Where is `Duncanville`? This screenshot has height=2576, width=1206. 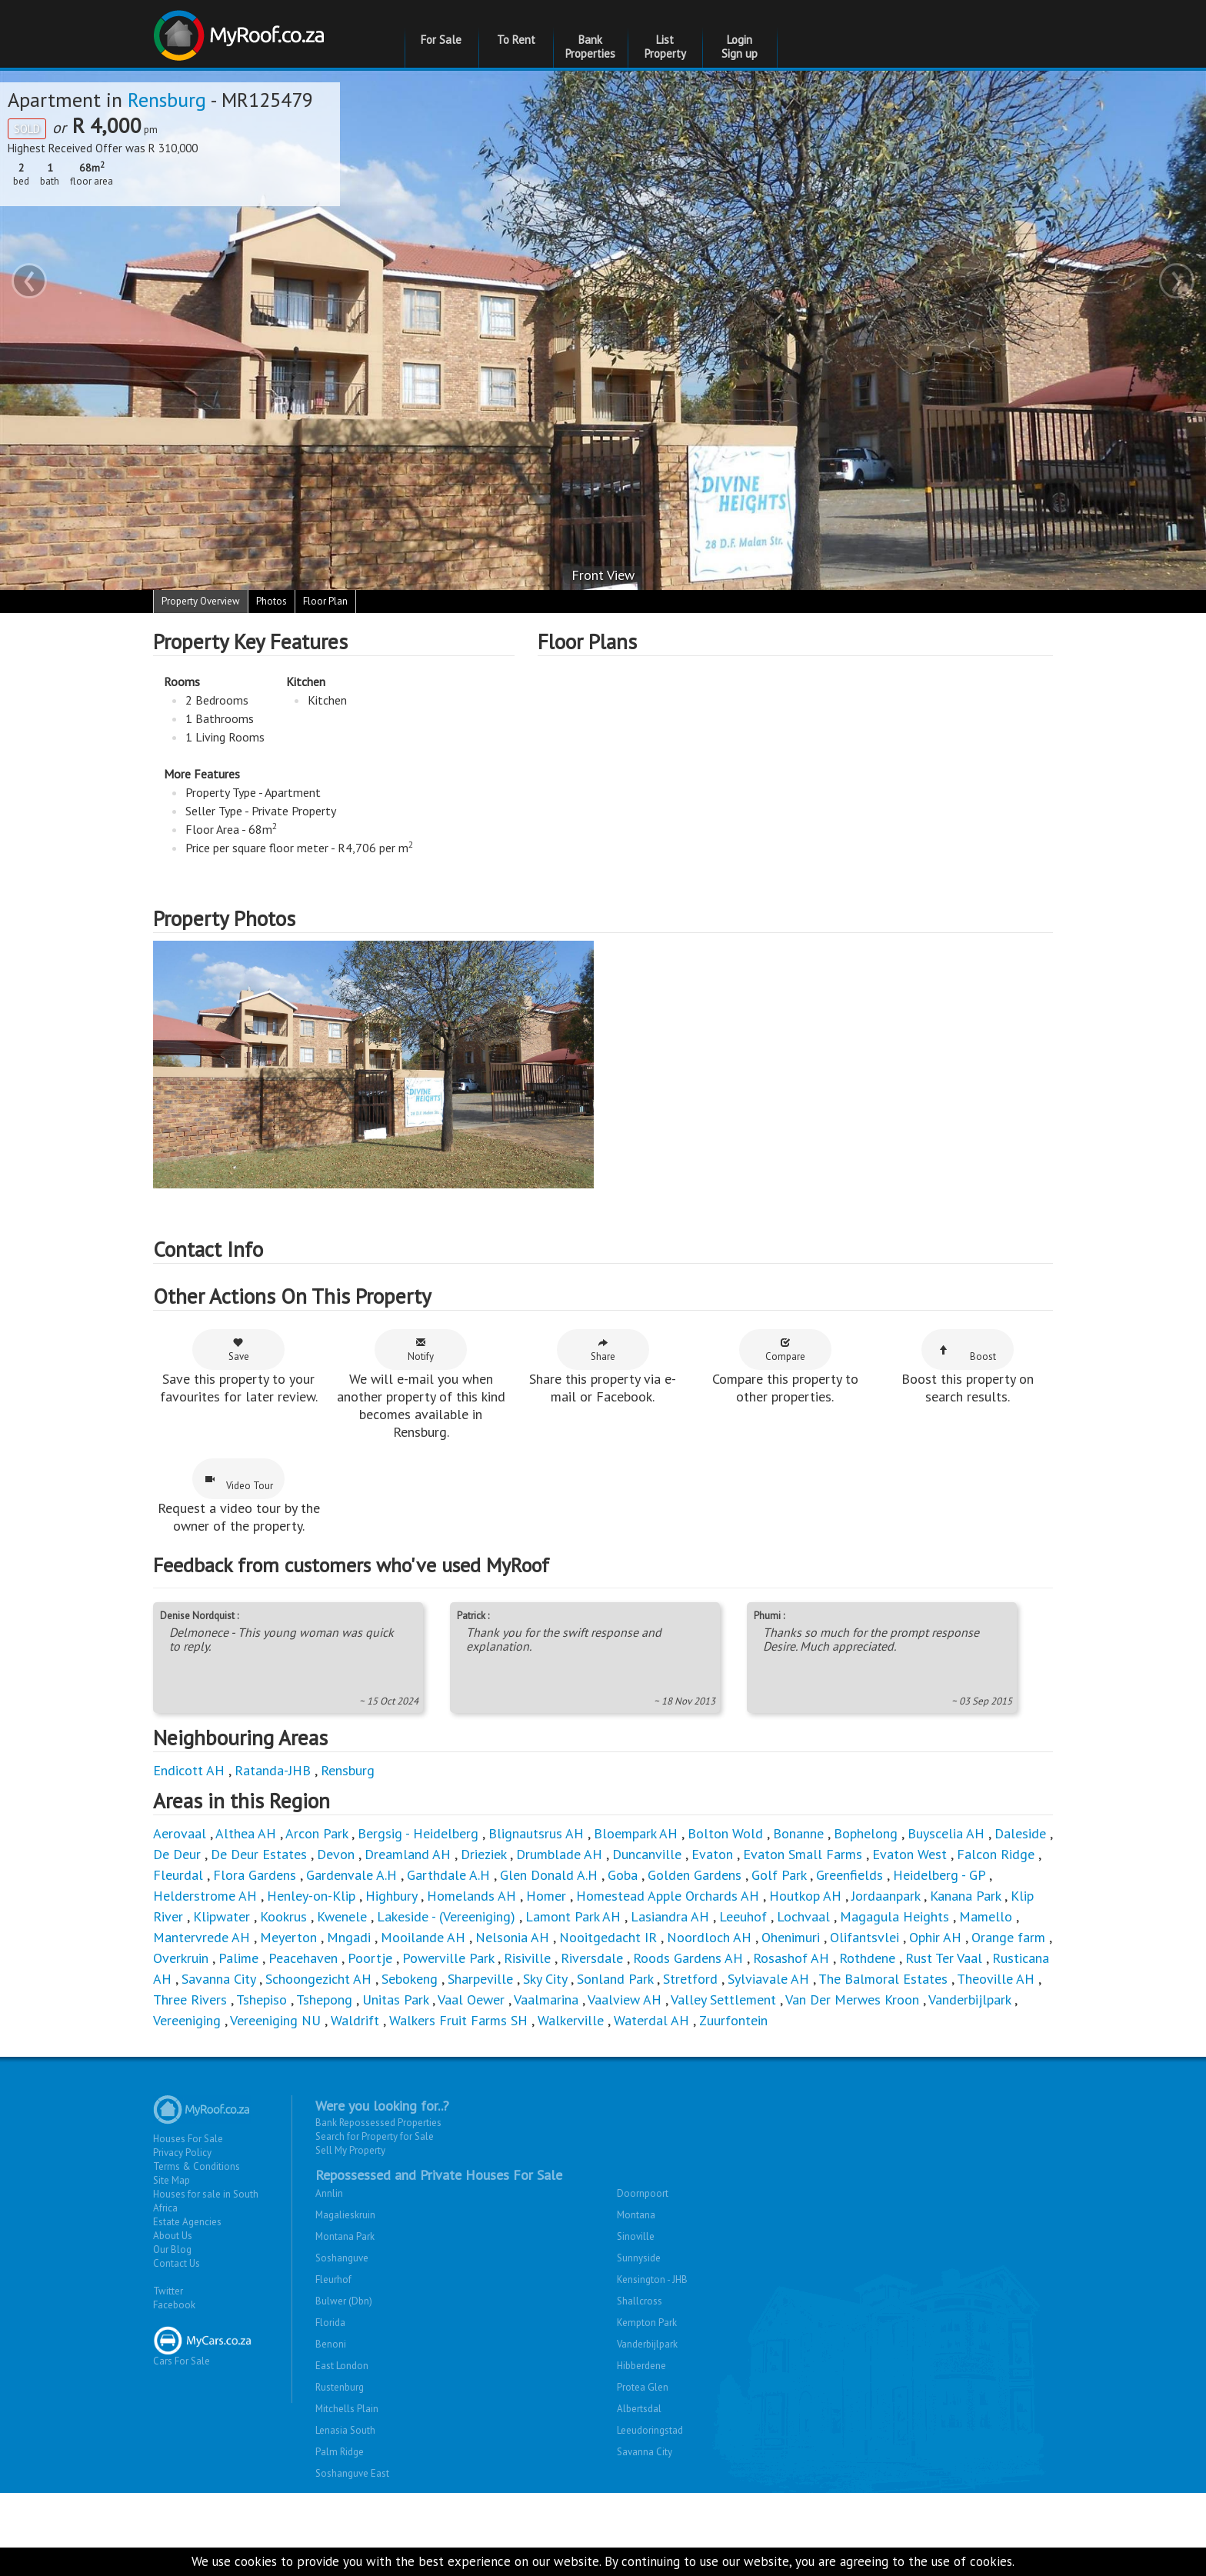
Duncanville is located at coordinates (646, 1854).